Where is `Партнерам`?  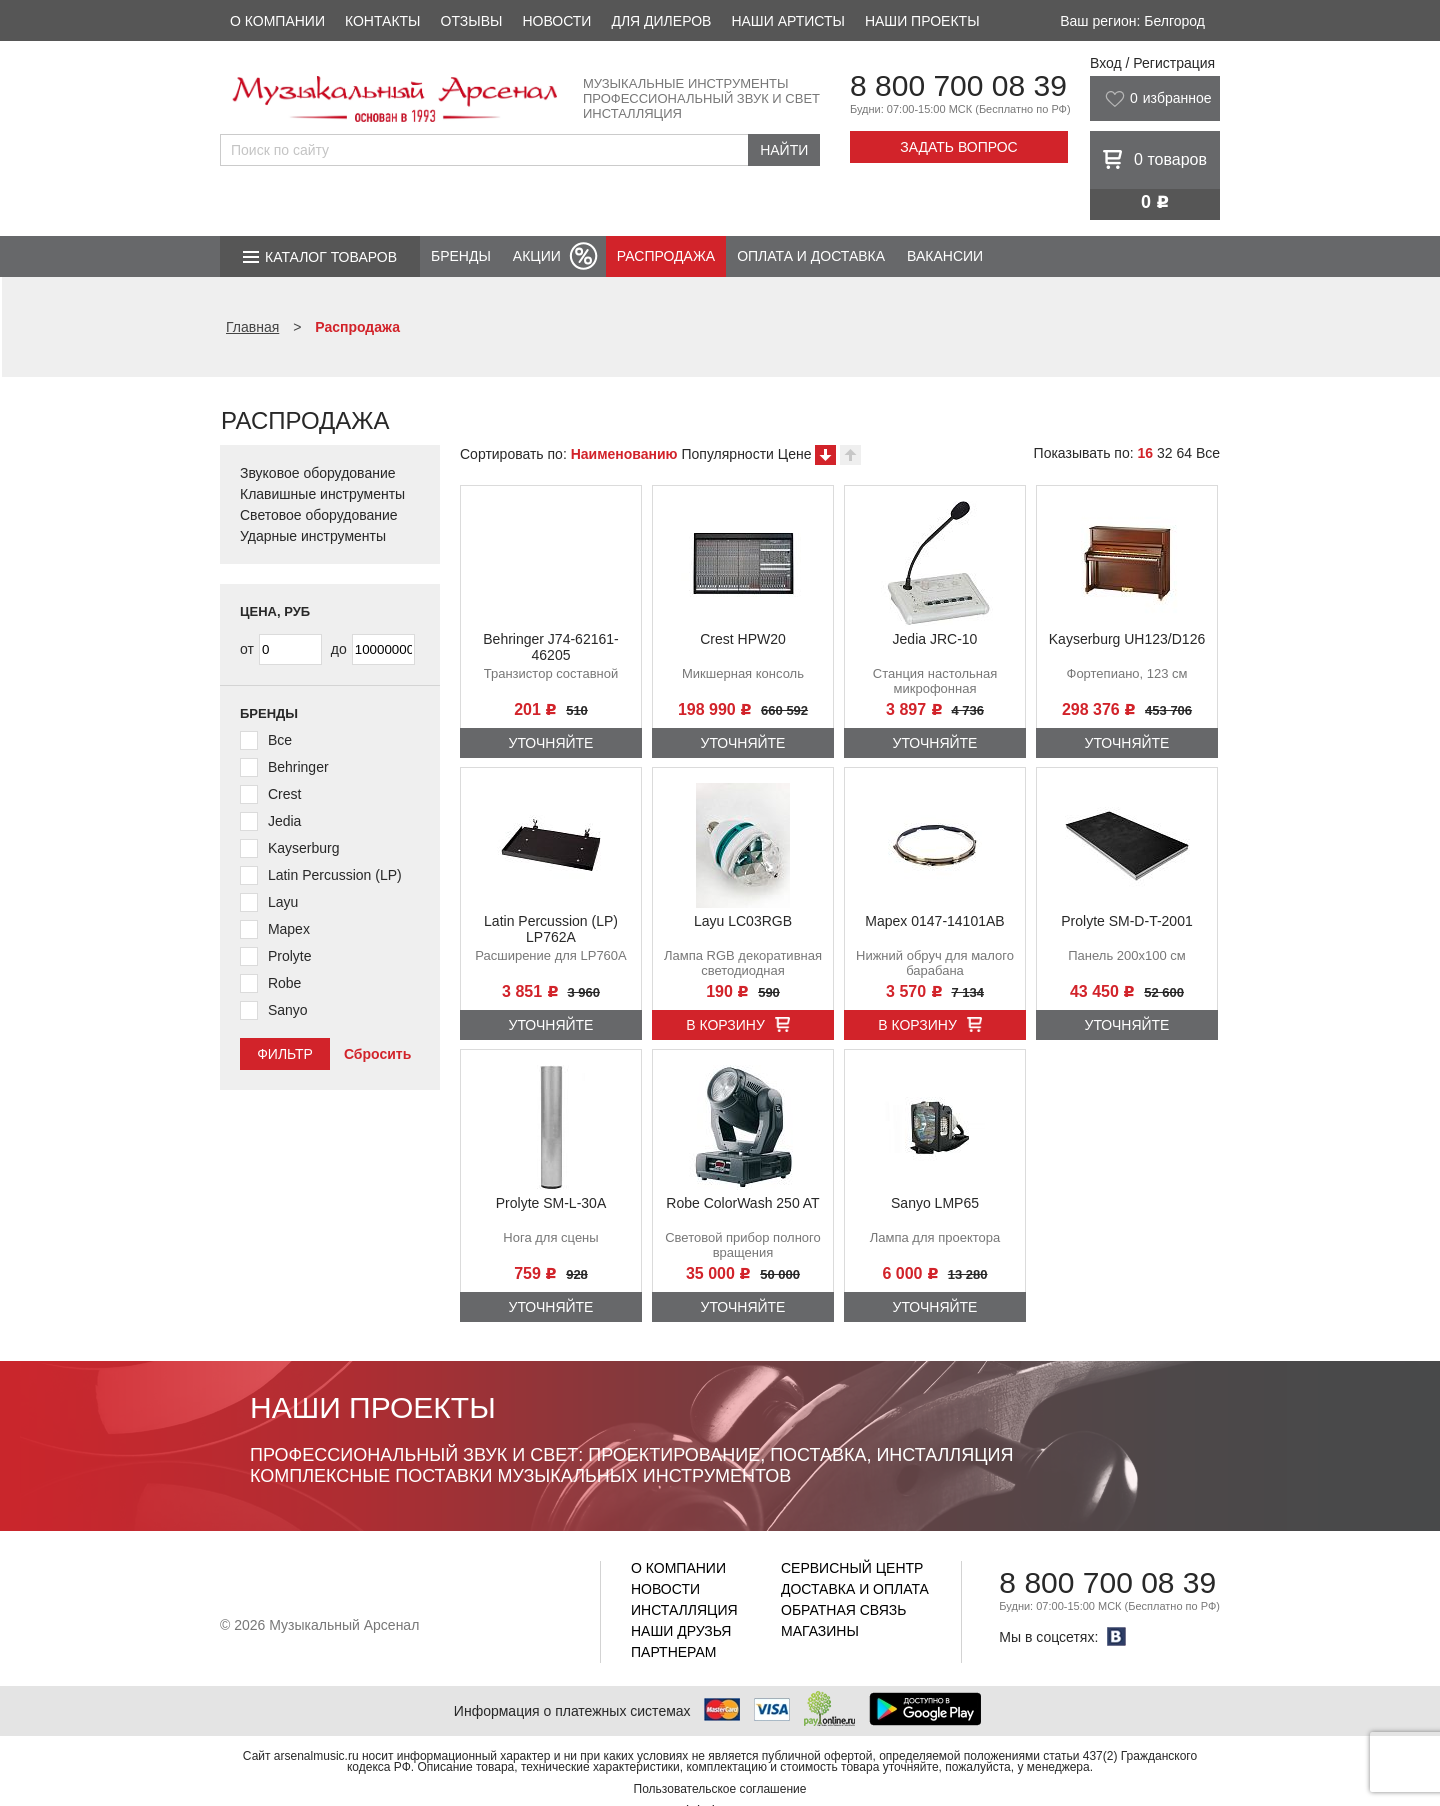 Партнерам is located at coordinates (674, 1652).